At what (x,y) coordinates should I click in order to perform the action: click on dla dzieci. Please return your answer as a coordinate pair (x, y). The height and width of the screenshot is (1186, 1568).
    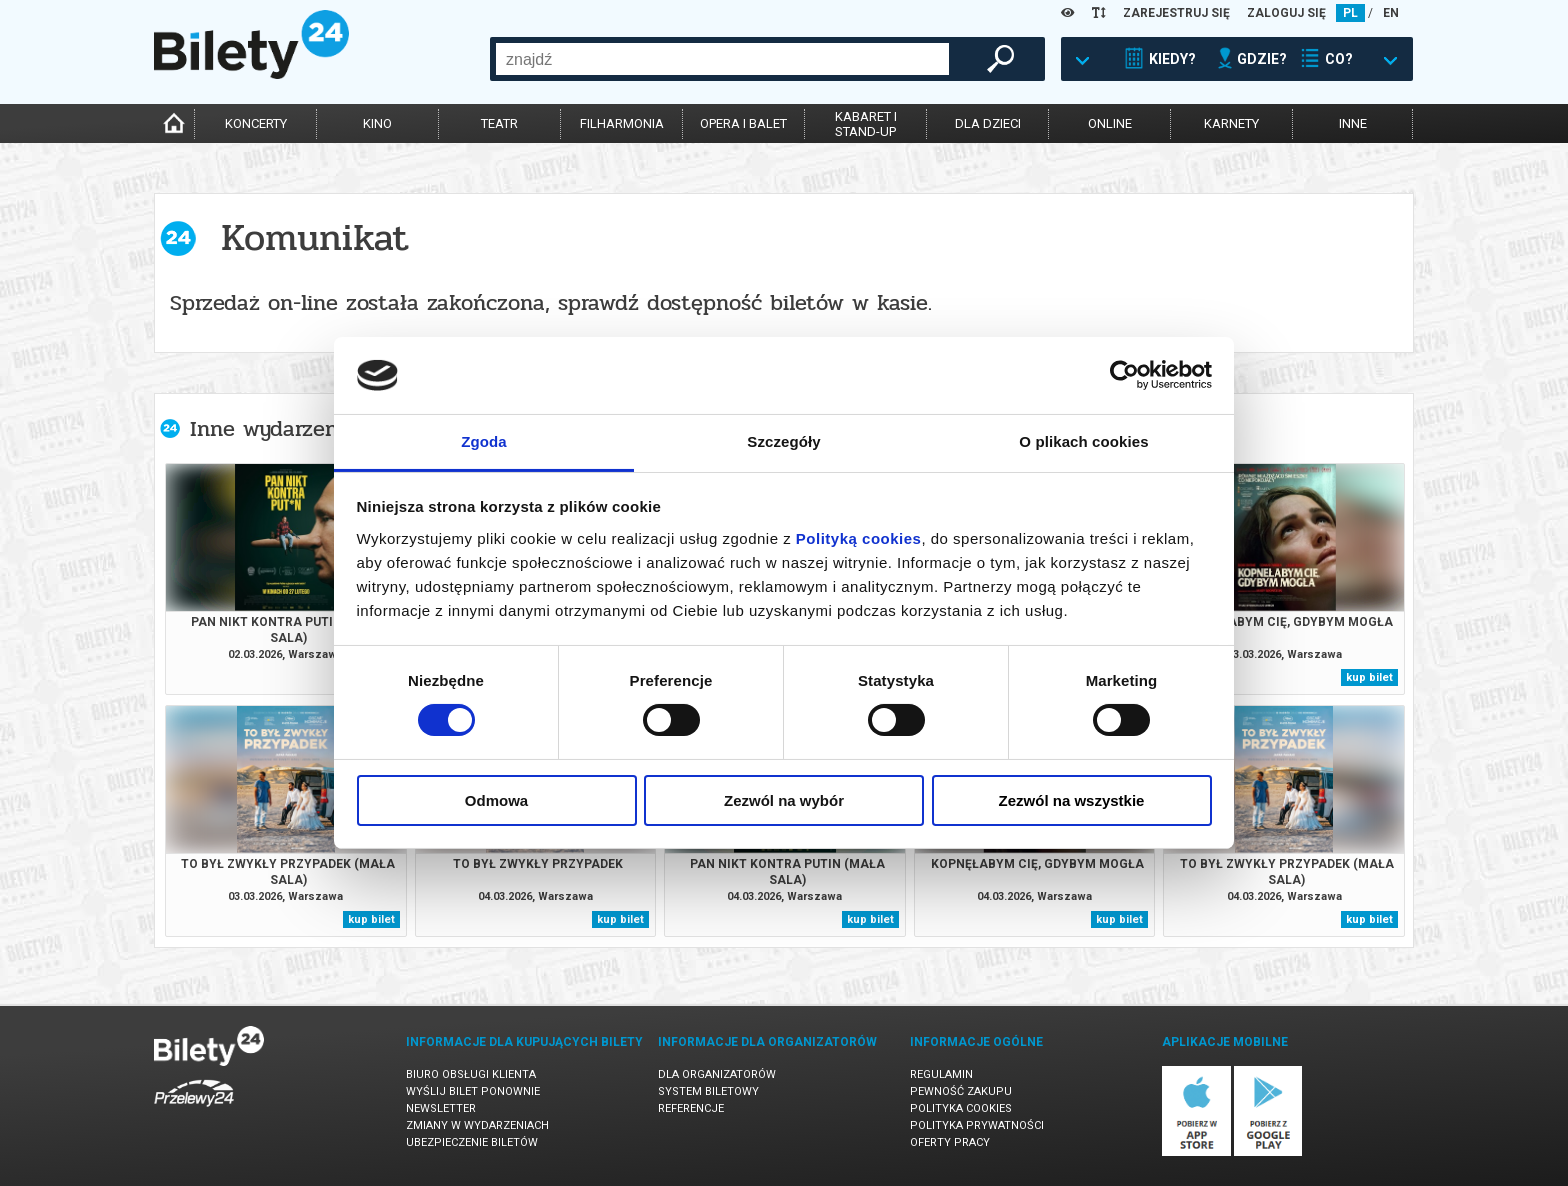
    Looking at the image, I should click on (988, 123).